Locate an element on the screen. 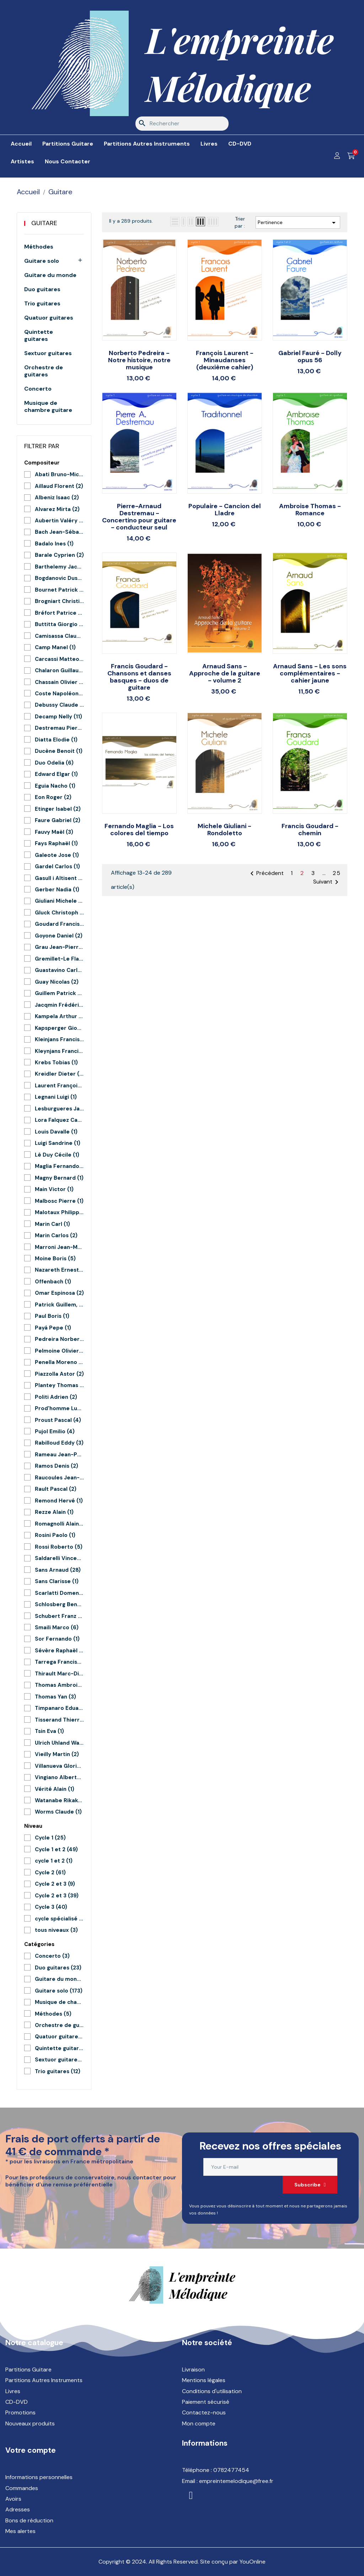 The image size is (364, 2576). Patrick Guillem, Mélanie Druesnes is located at coordinates (59, 1304).